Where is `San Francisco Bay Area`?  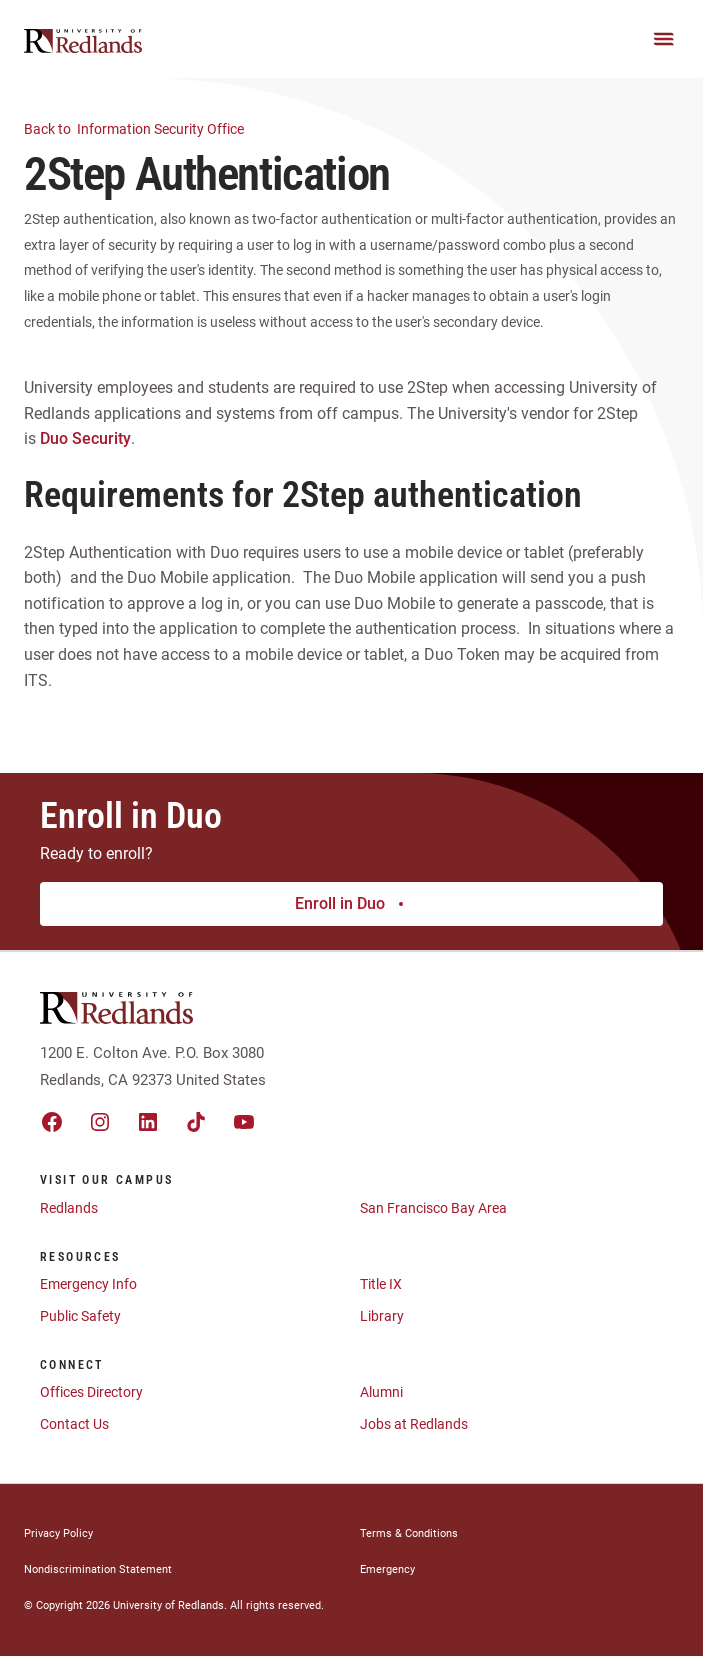 San Francisco Bay Area is located at coordinates (433, 1208).